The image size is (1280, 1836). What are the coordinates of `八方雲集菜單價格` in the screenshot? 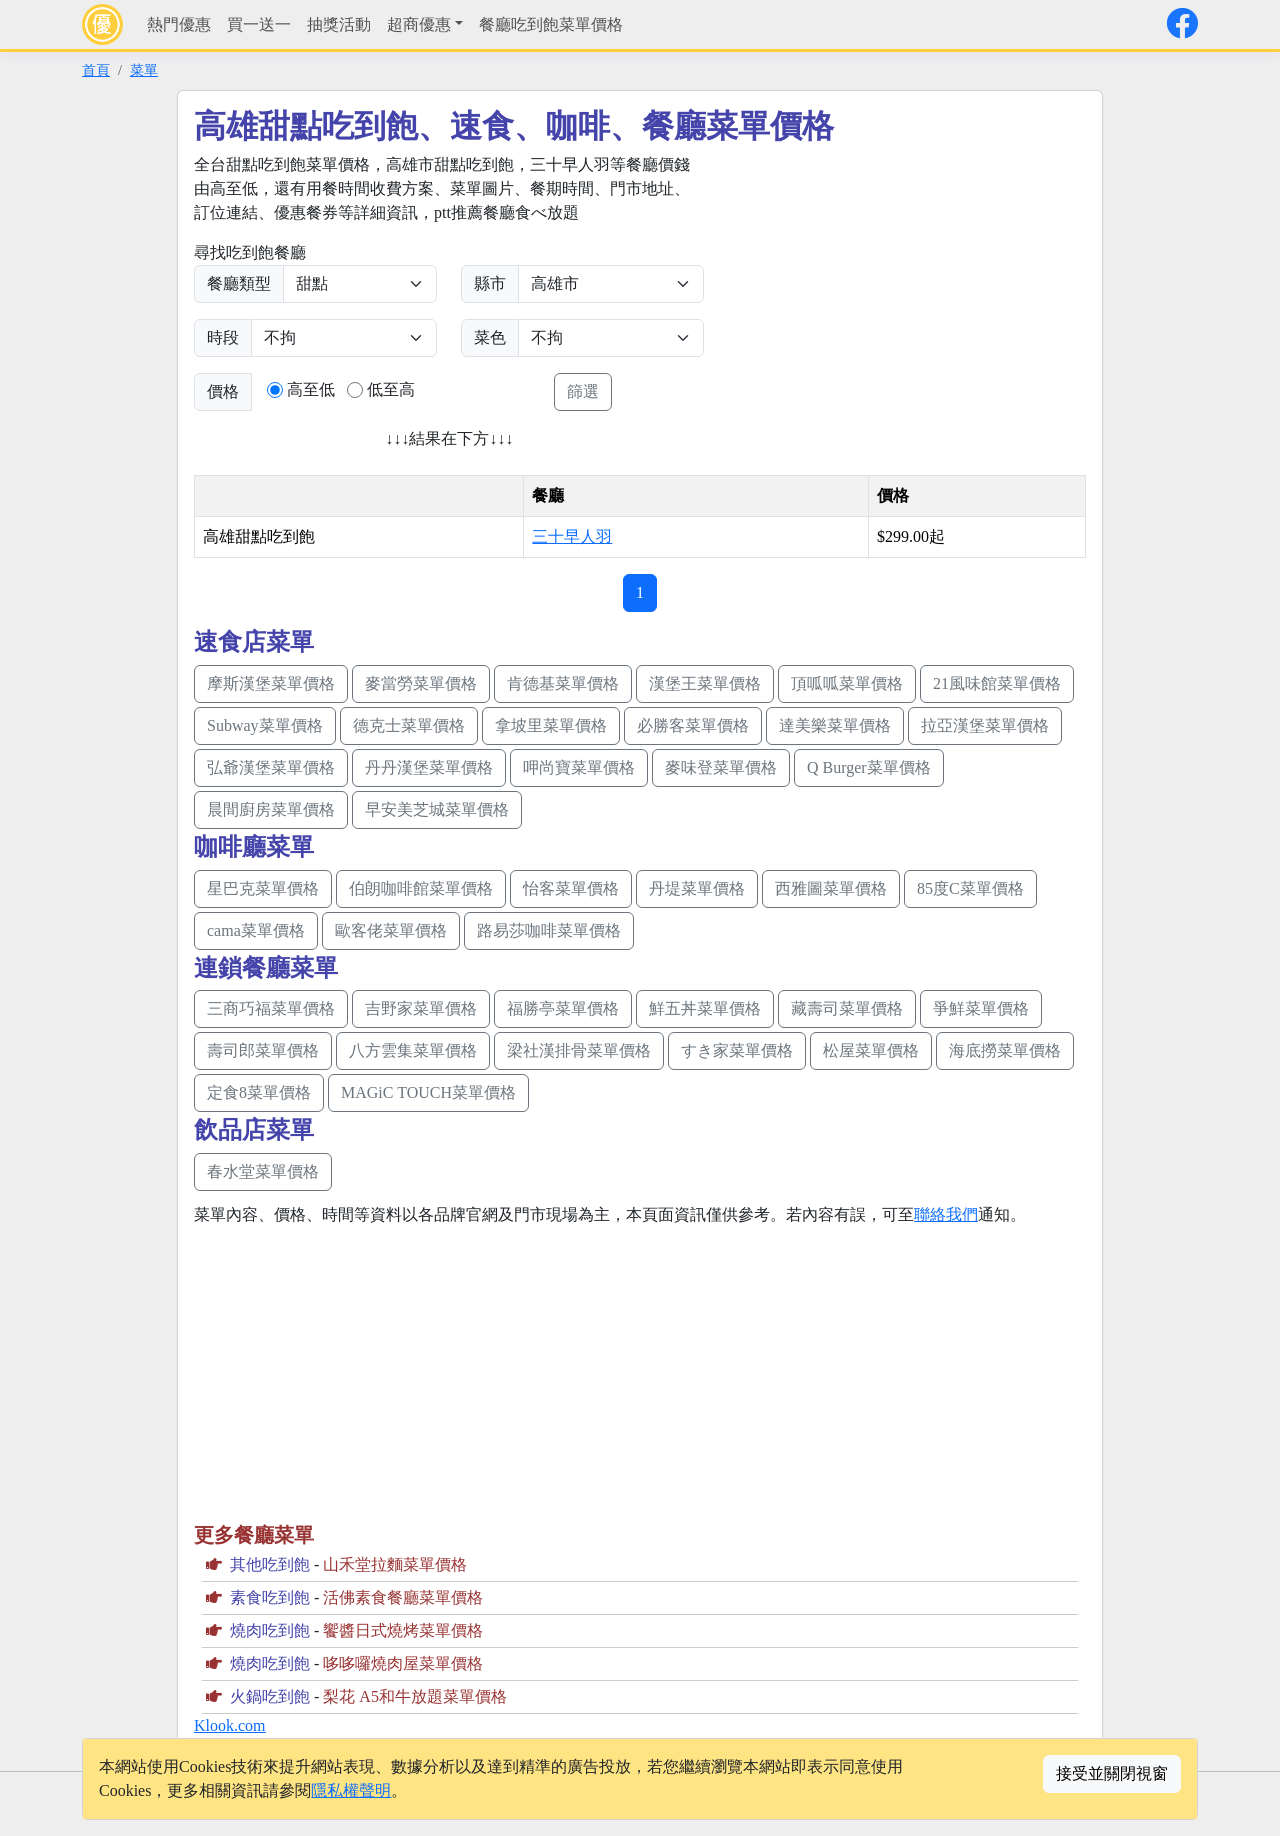 It's located at (413, 1050).